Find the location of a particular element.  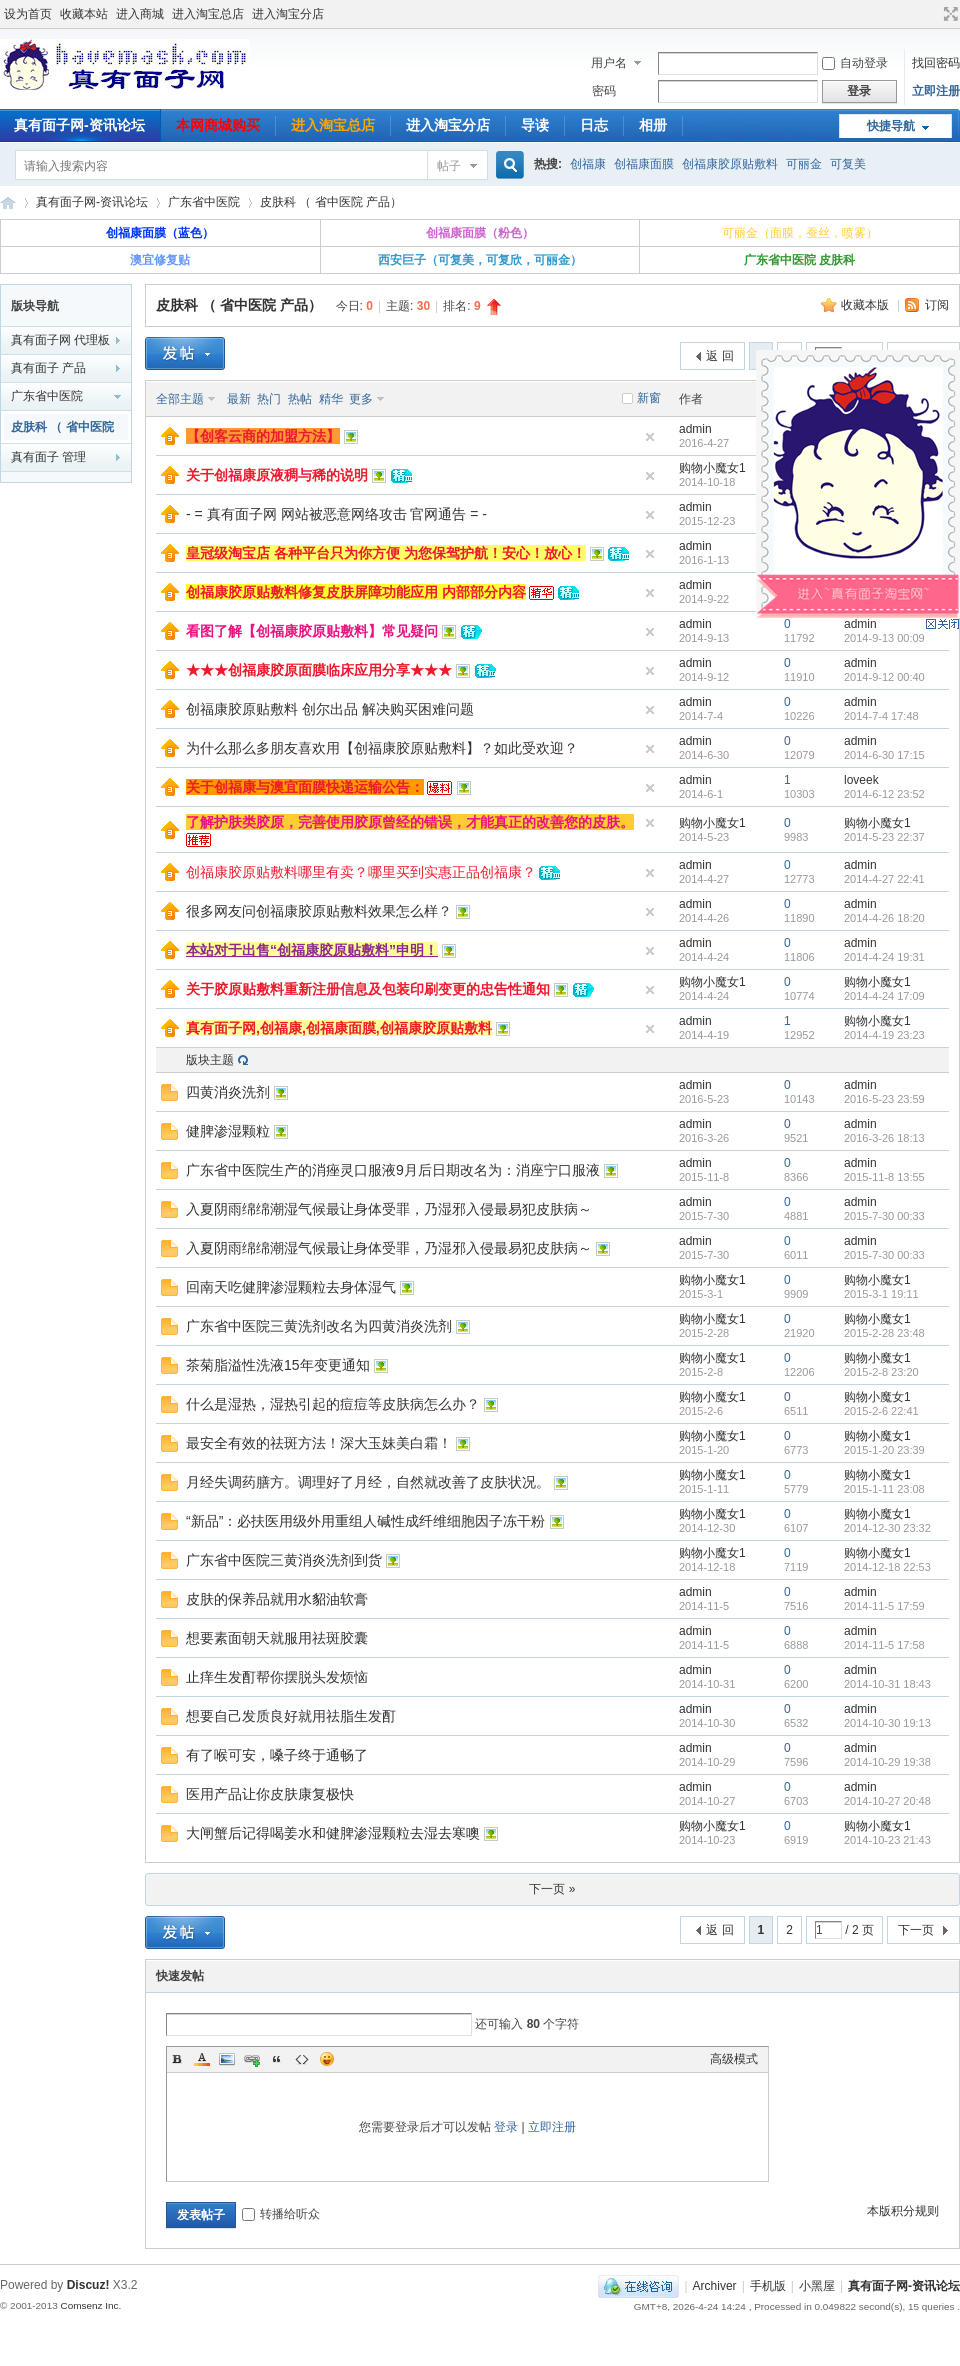

小黑屋 is located at coordinates (817, 2286).